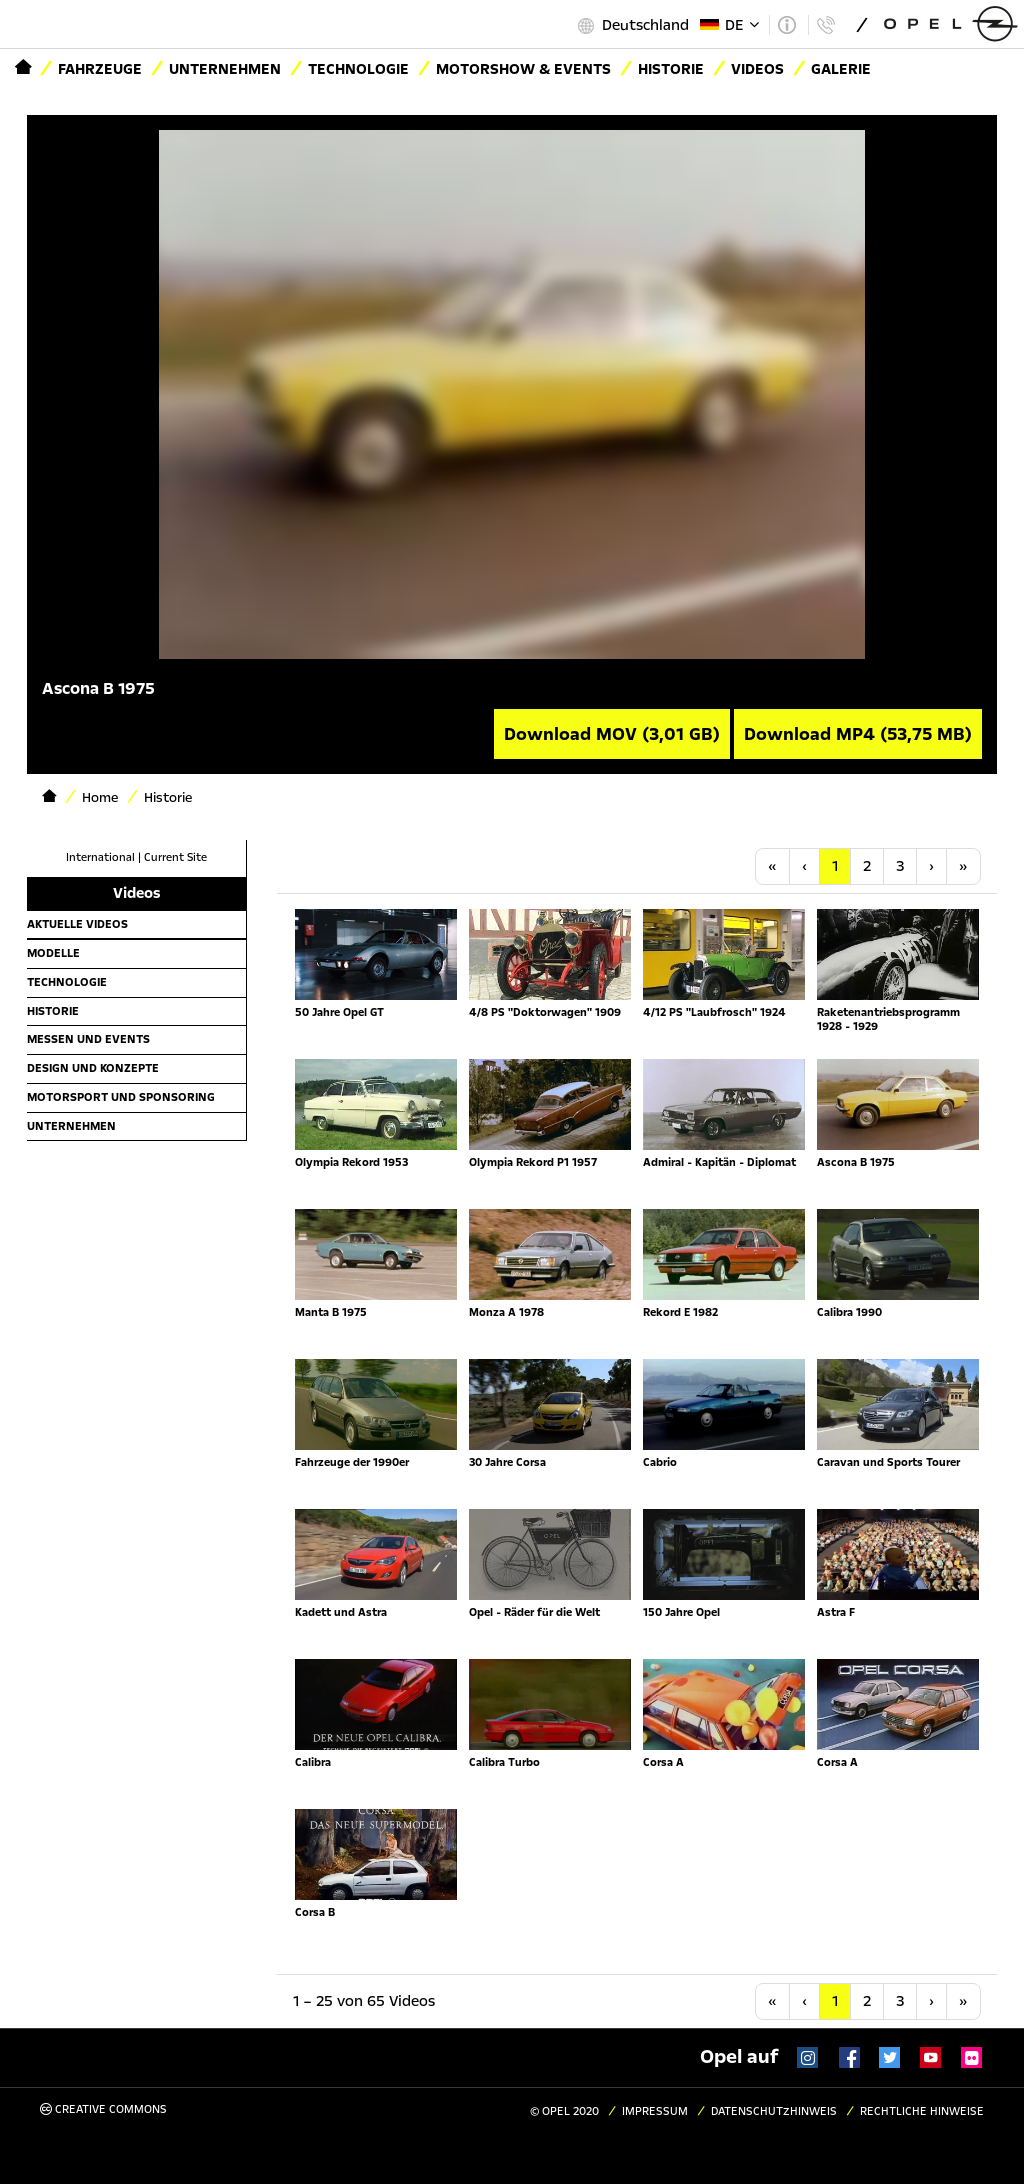  What do you see at coordinates (100, 857) in the screenshot?
I see `International` at bounding box center [100, 857].